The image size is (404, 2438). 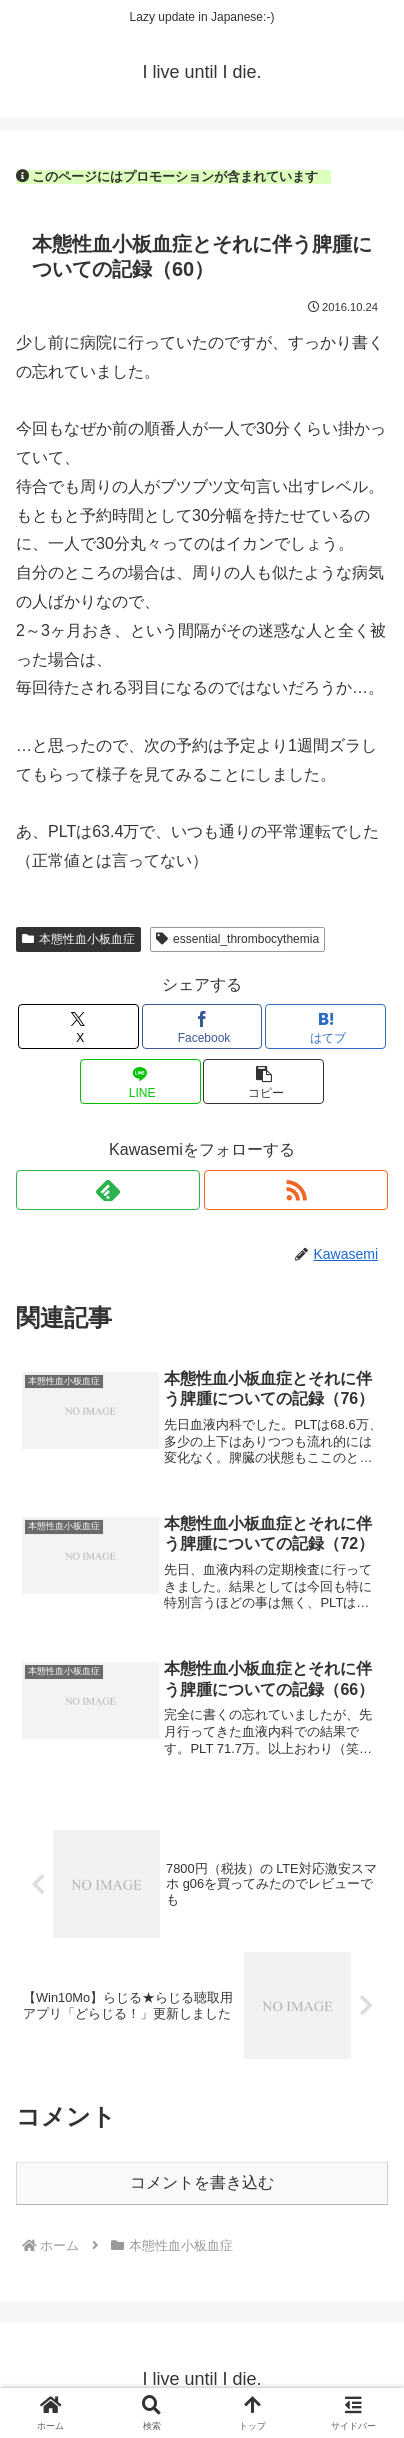 What do you see at coordinates (325, 1026) in the screenshot?
I see `[はてブでブックマーク]` at bounding box center [325, 1026].